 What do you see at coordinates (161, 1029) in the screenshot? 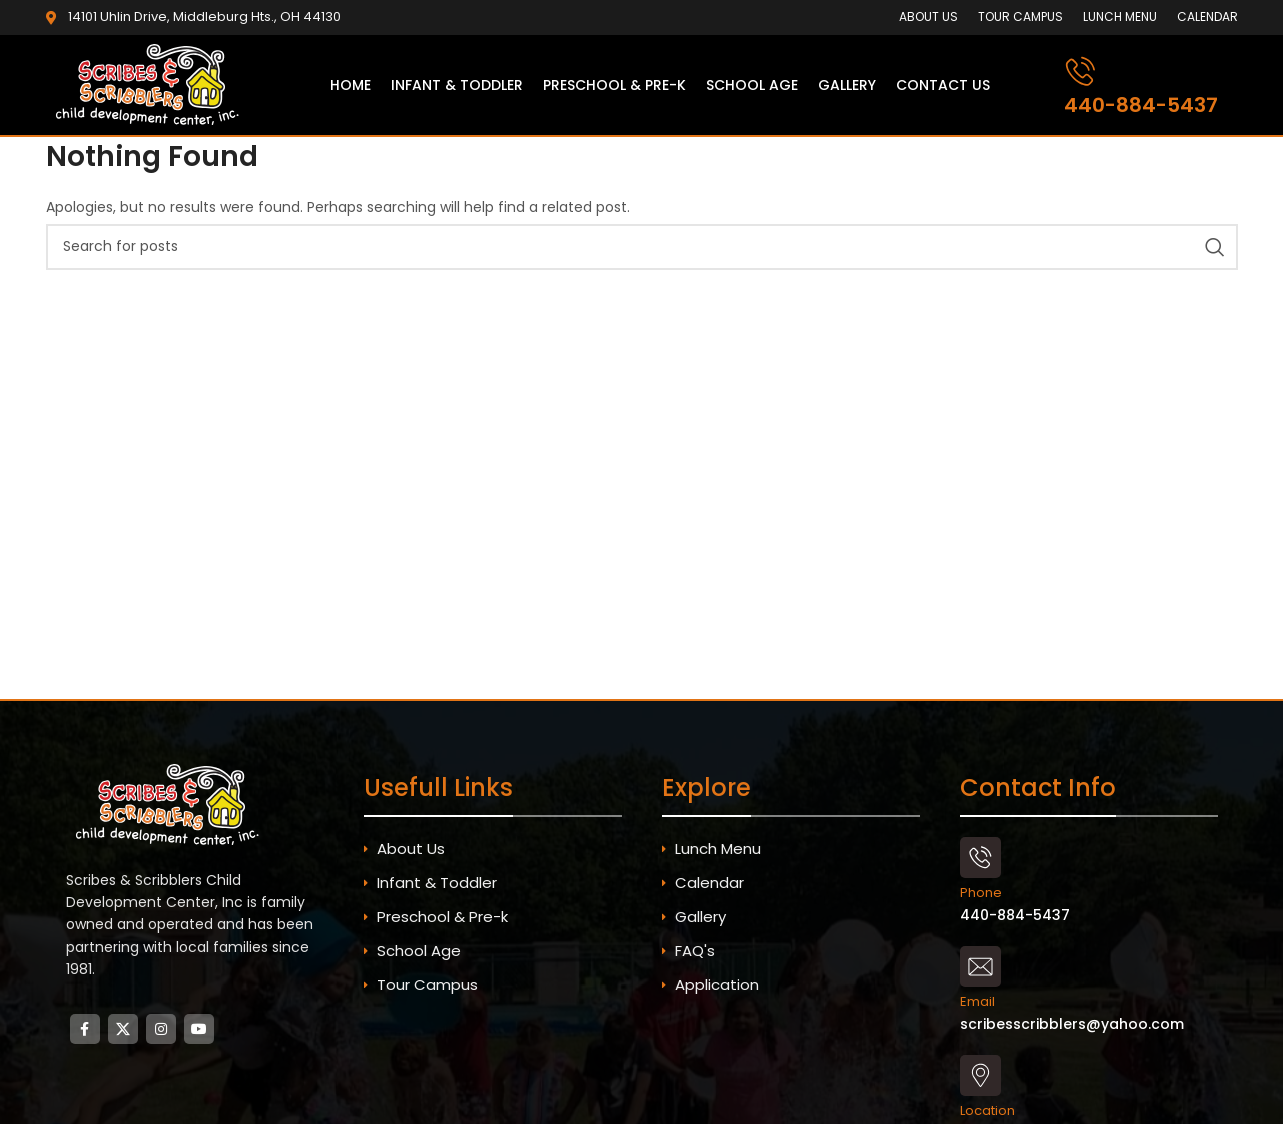
I see `[Instagram social link]` at bounding box center [161, 1029].